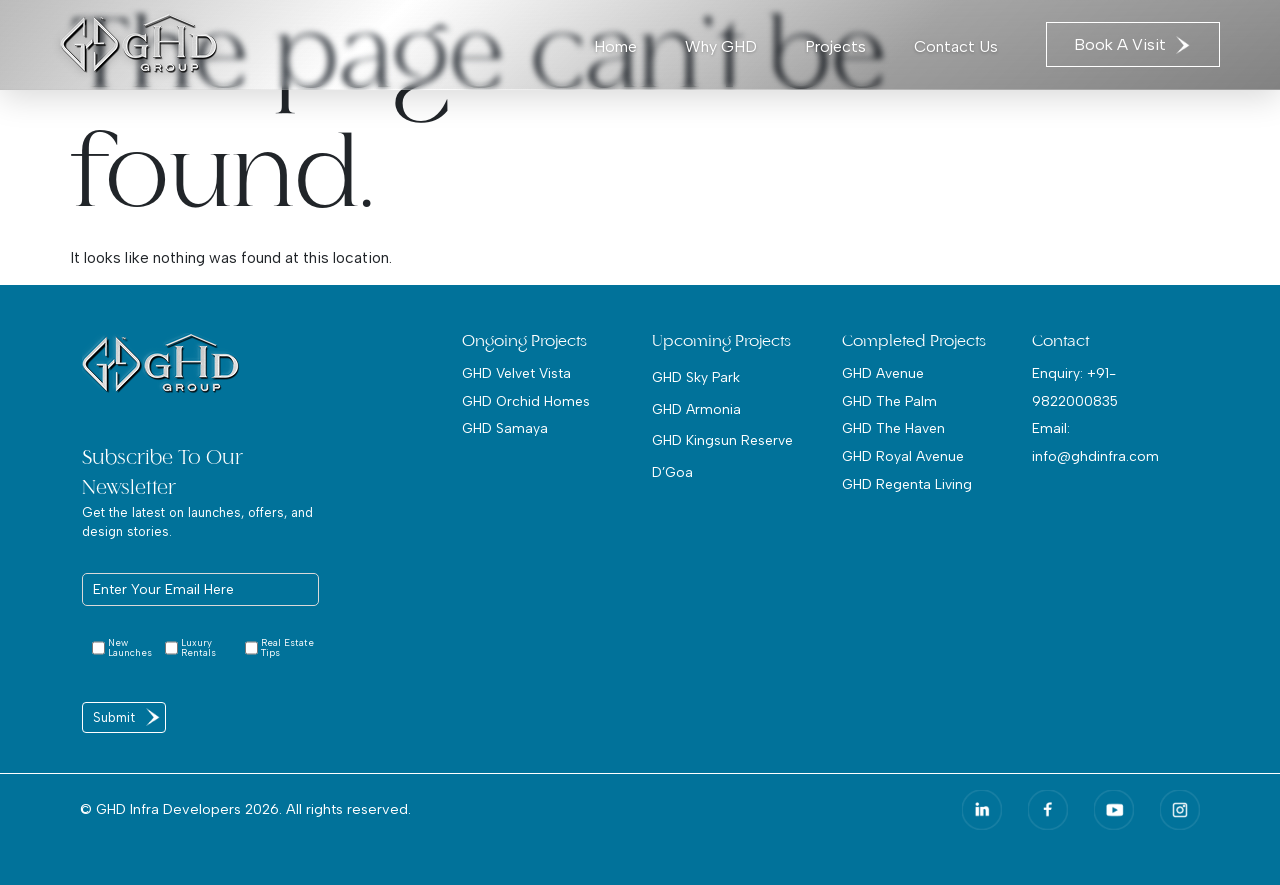 This screenshot has height=885, width=1280. I want to click on Projects, so click(835, 46).